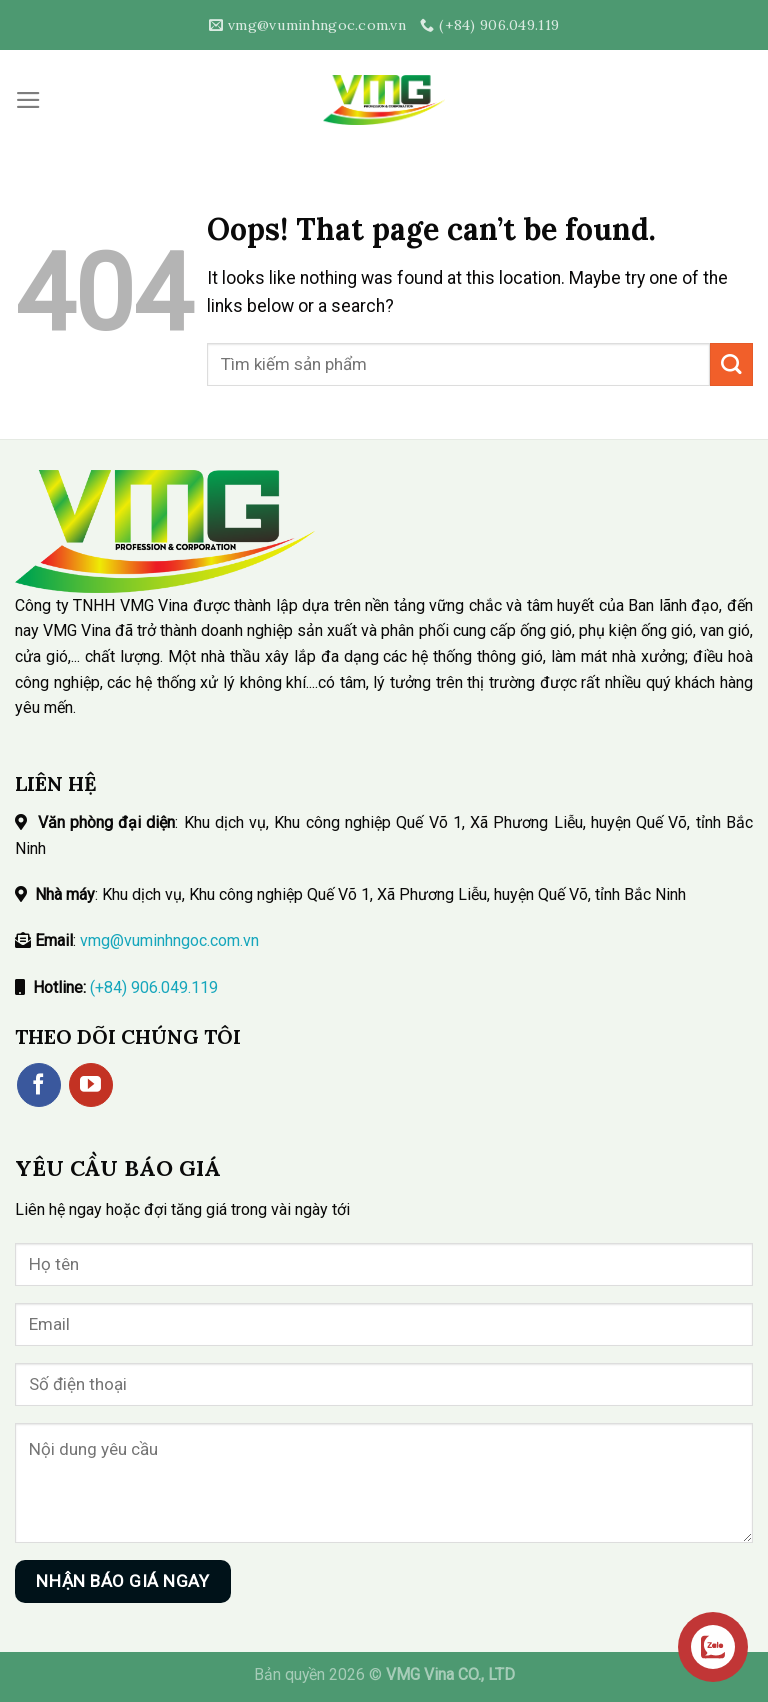 The height and width of the screenshot is (1702, 768). What do you see at coordinates (28, 100) in the screenshot?
I see `[Menu]` at bounding box center [28, 100].